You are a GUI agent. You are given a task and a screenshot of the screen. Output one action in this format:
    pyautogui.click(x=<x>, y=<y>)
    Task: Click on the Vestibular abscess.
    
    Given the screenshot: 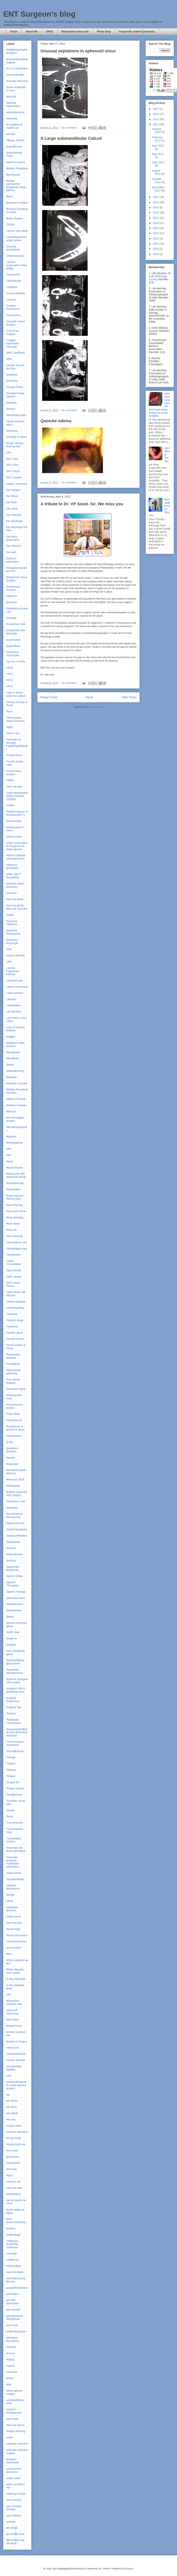 What is the action you would take?
    pyautogui.click(x=12, y=1909)
    